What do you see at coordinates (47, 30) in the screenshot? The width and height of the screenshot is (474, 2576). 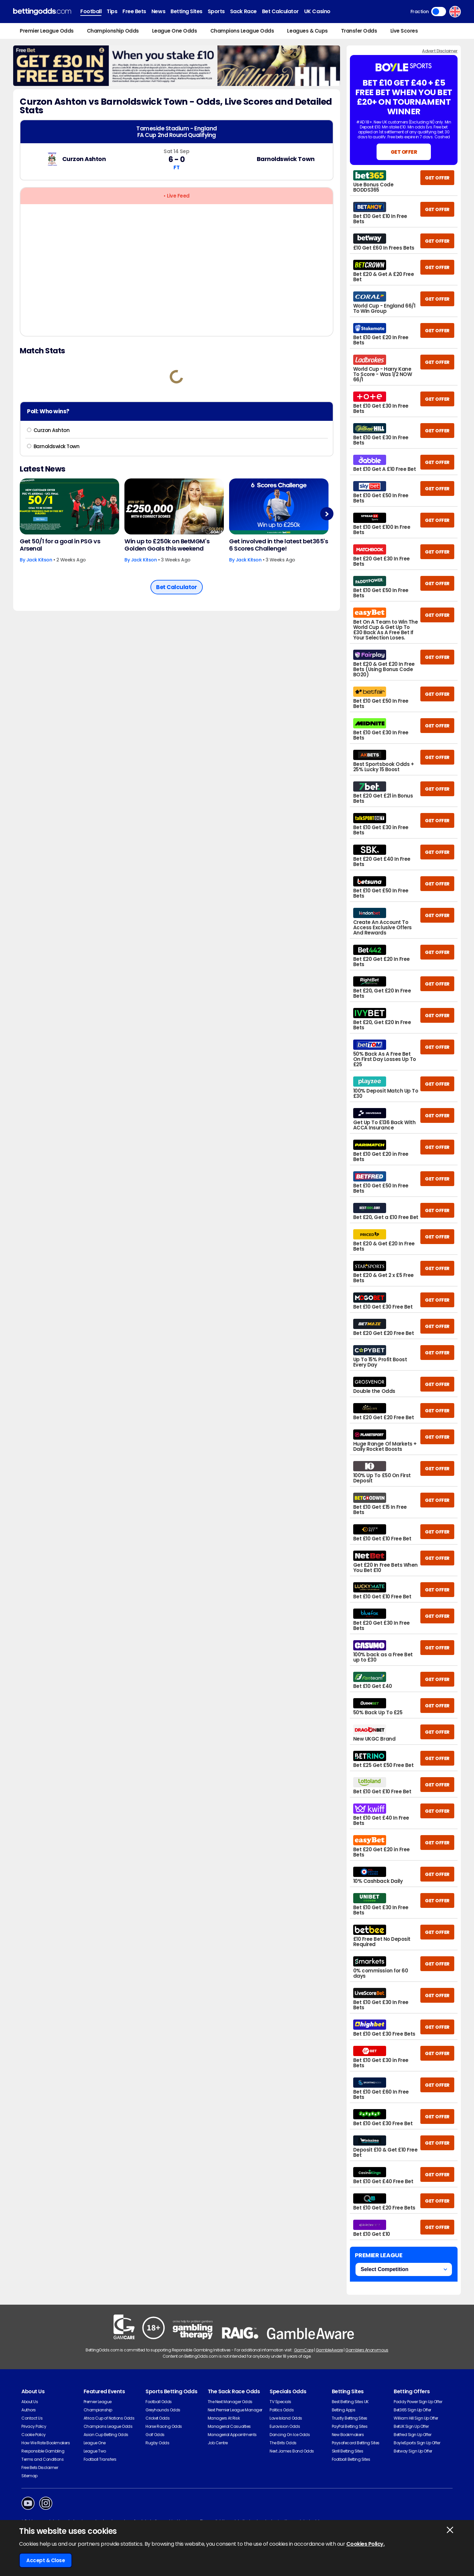 I see `Premier League Odds` at bounding box center [47, 30].